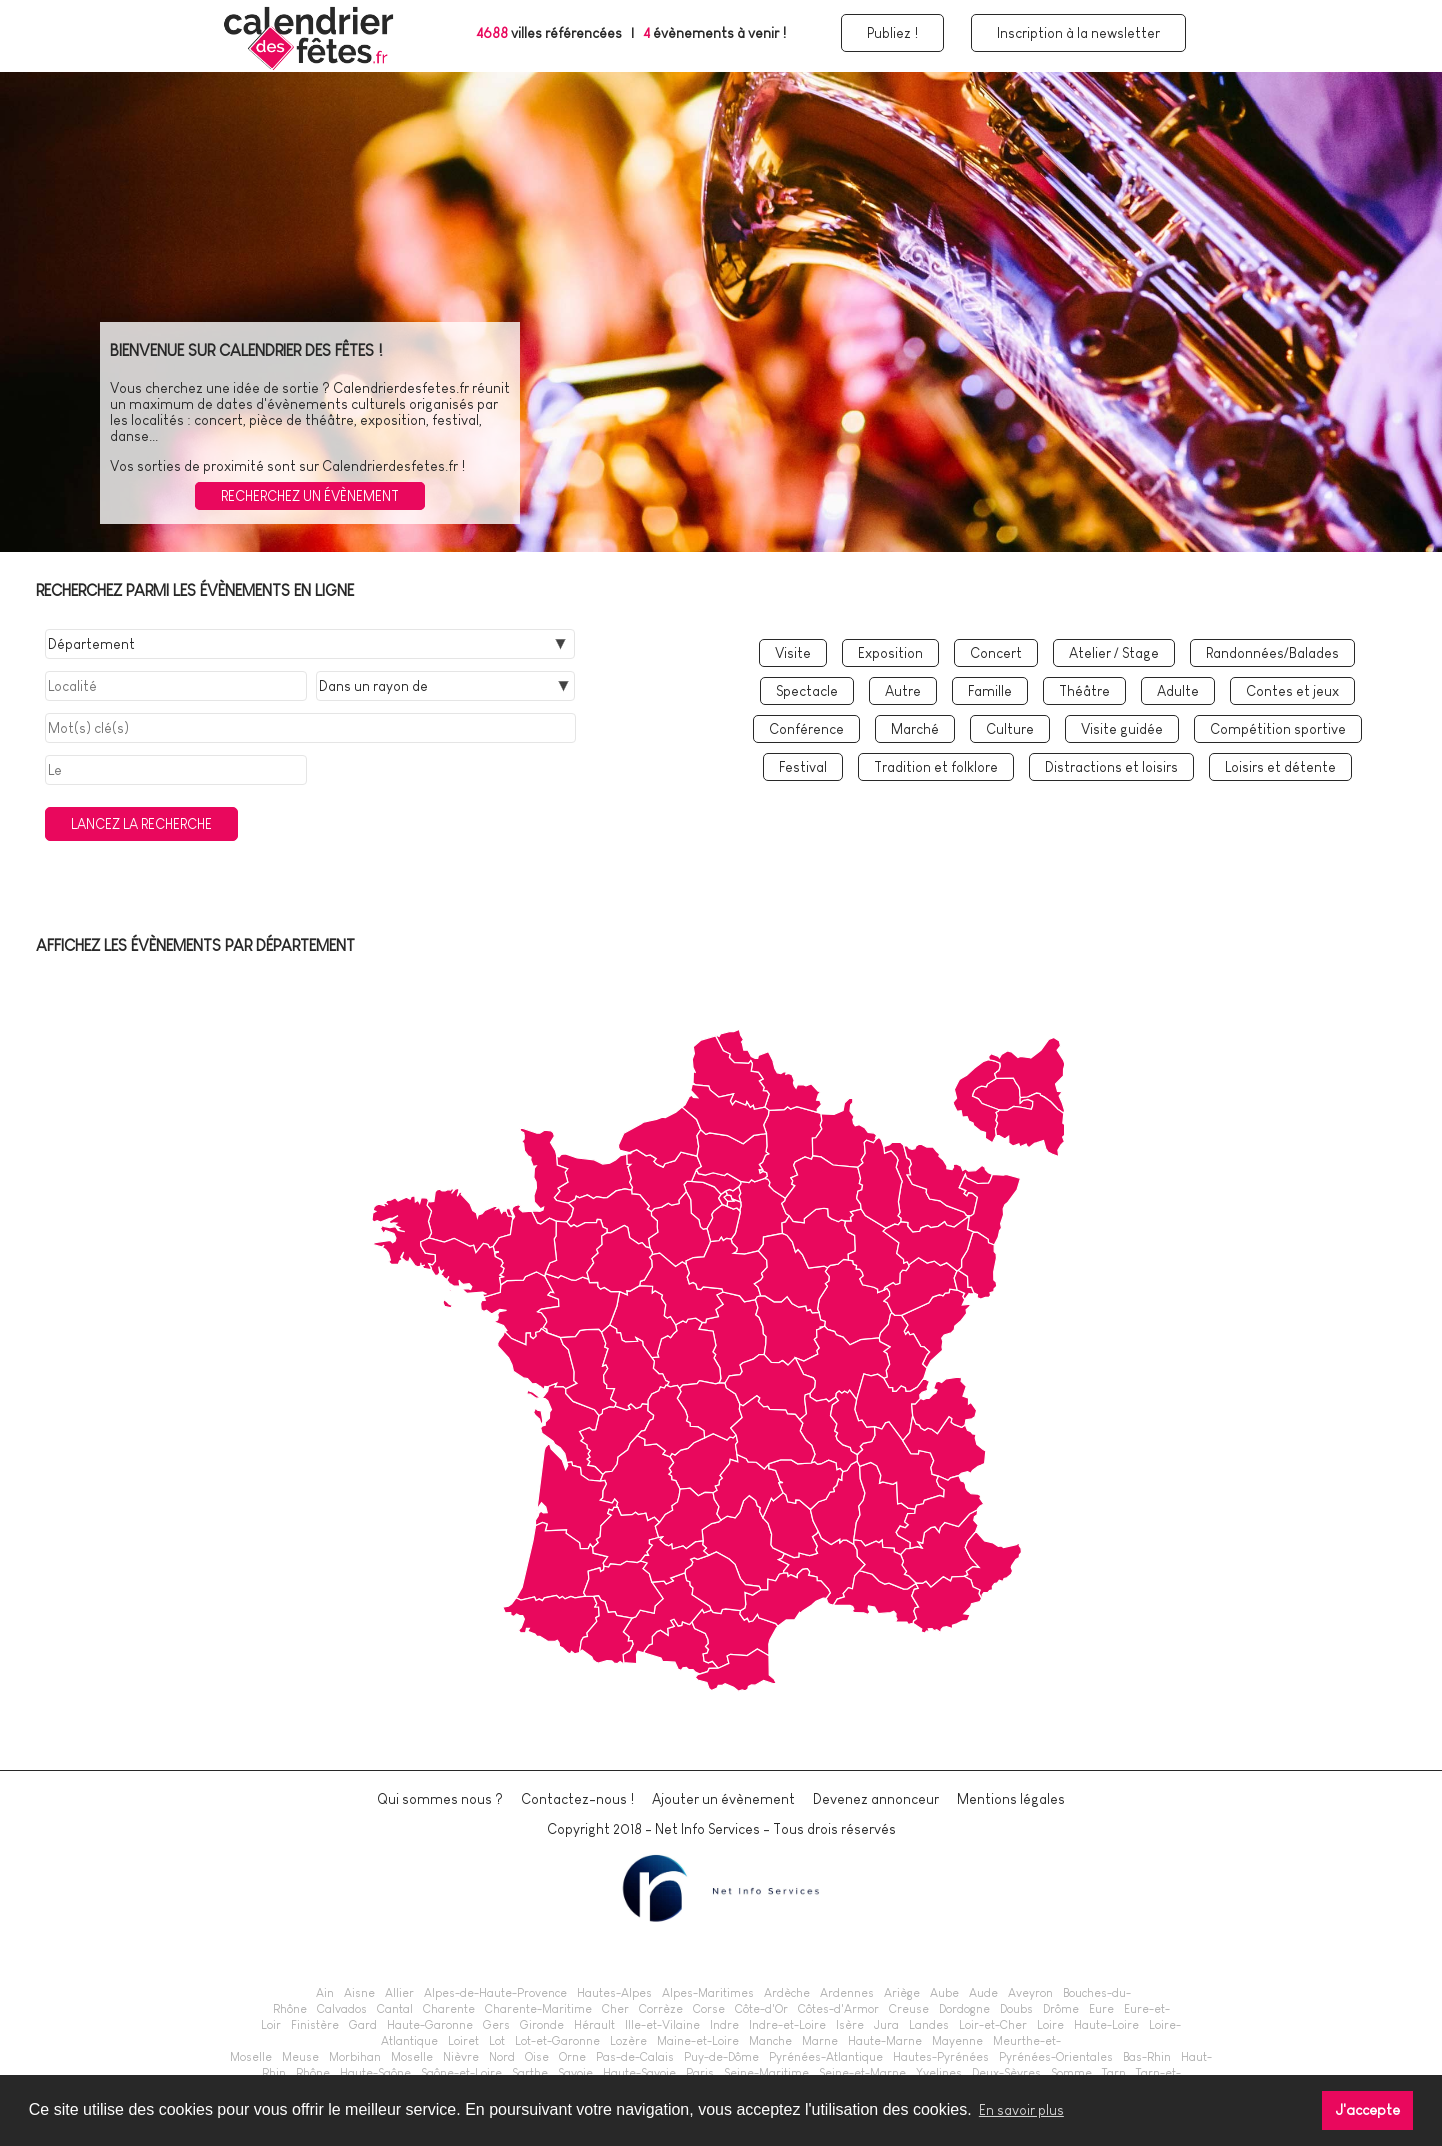 The width and height of the screenshot is (1442, 2146). I want to click on Allier, so click(399, 1993).